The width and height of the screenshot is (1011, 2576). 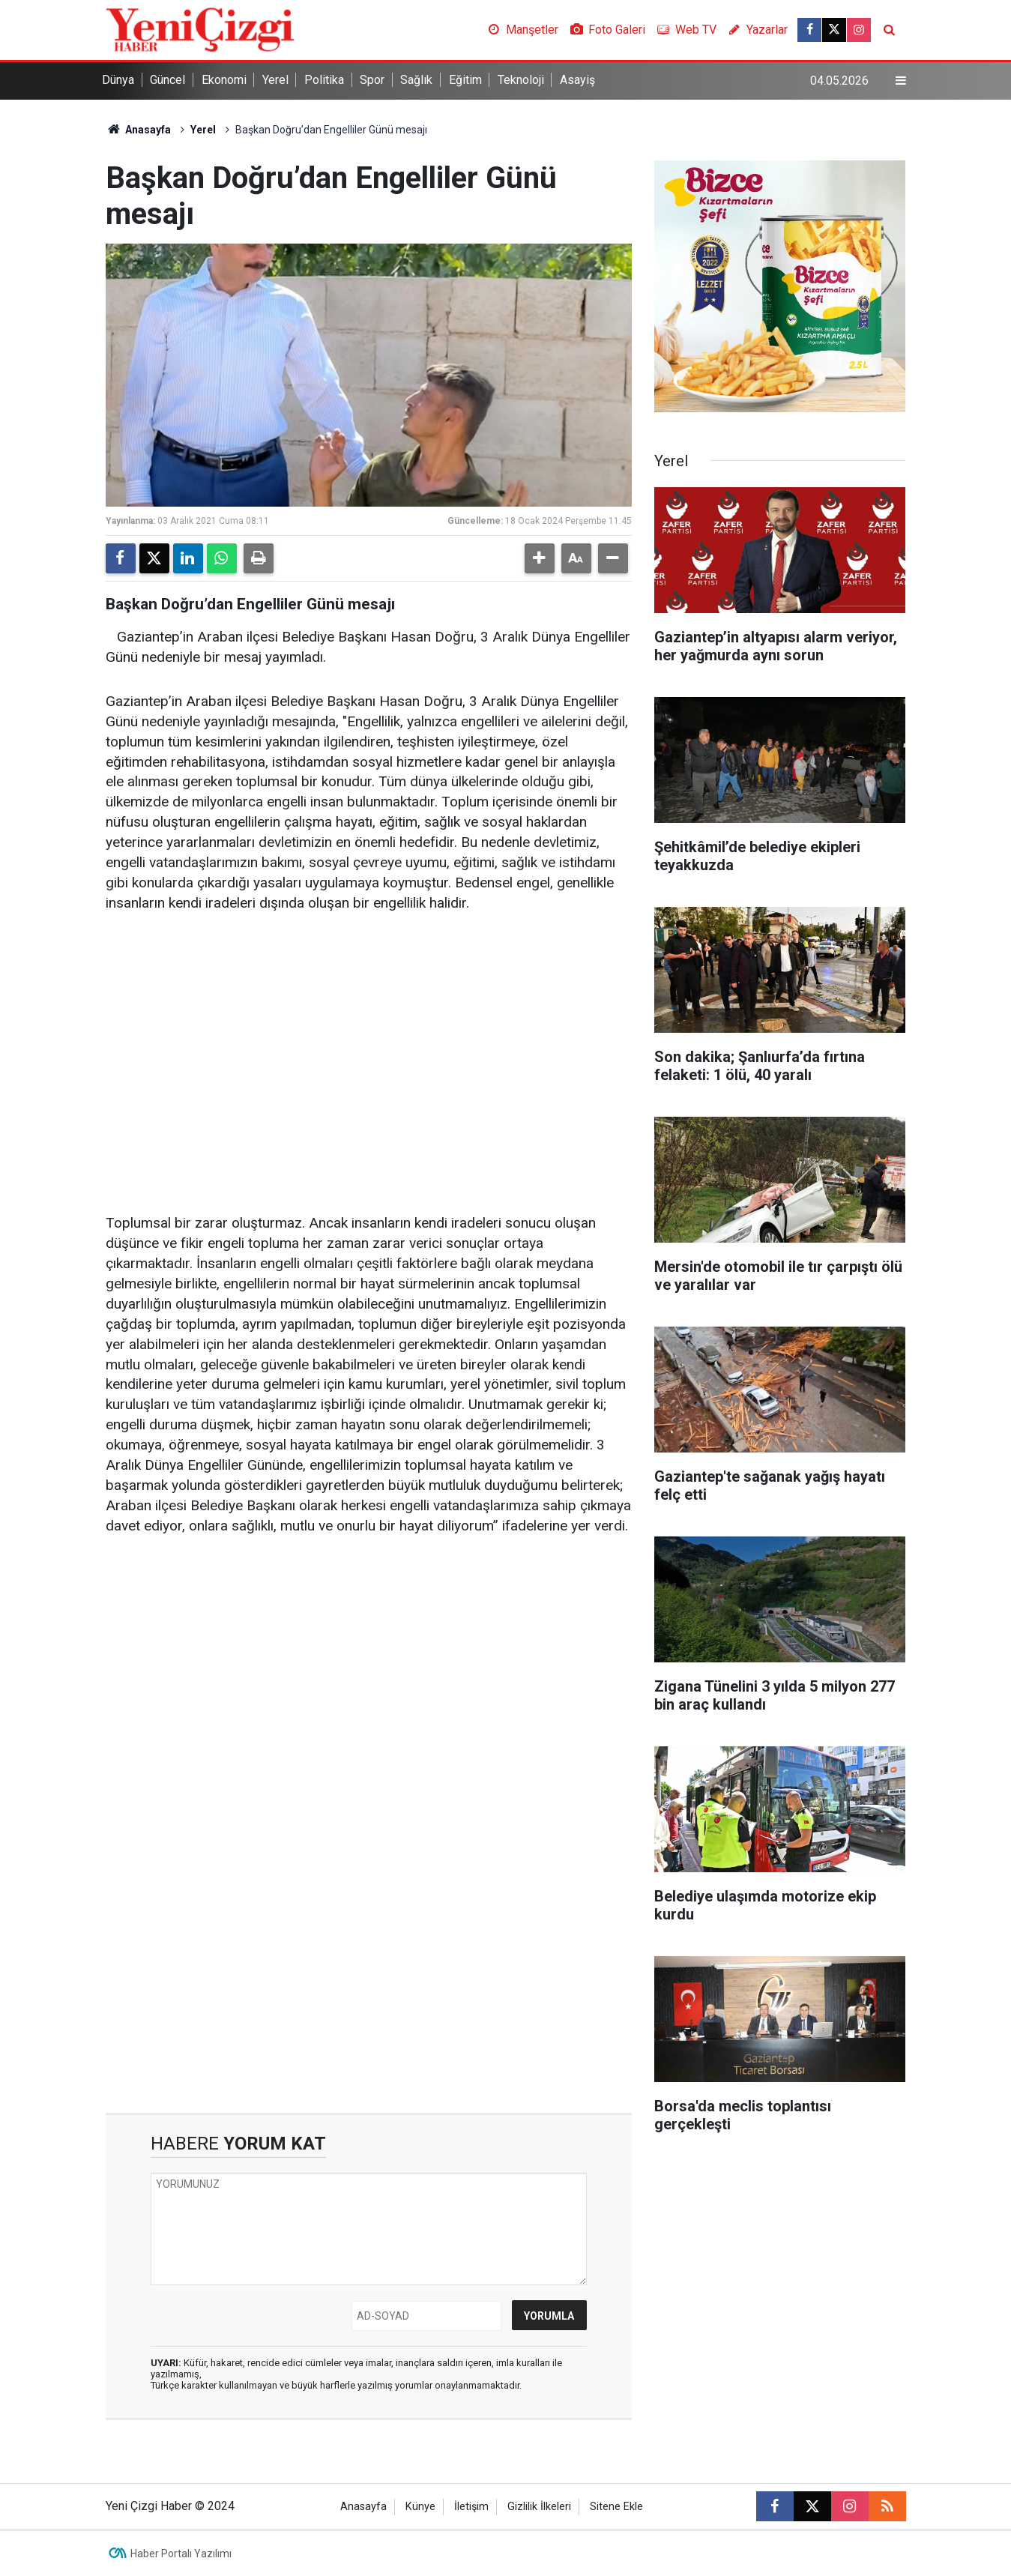 I want to click on Anasayfa, so click(x=139, y=130).